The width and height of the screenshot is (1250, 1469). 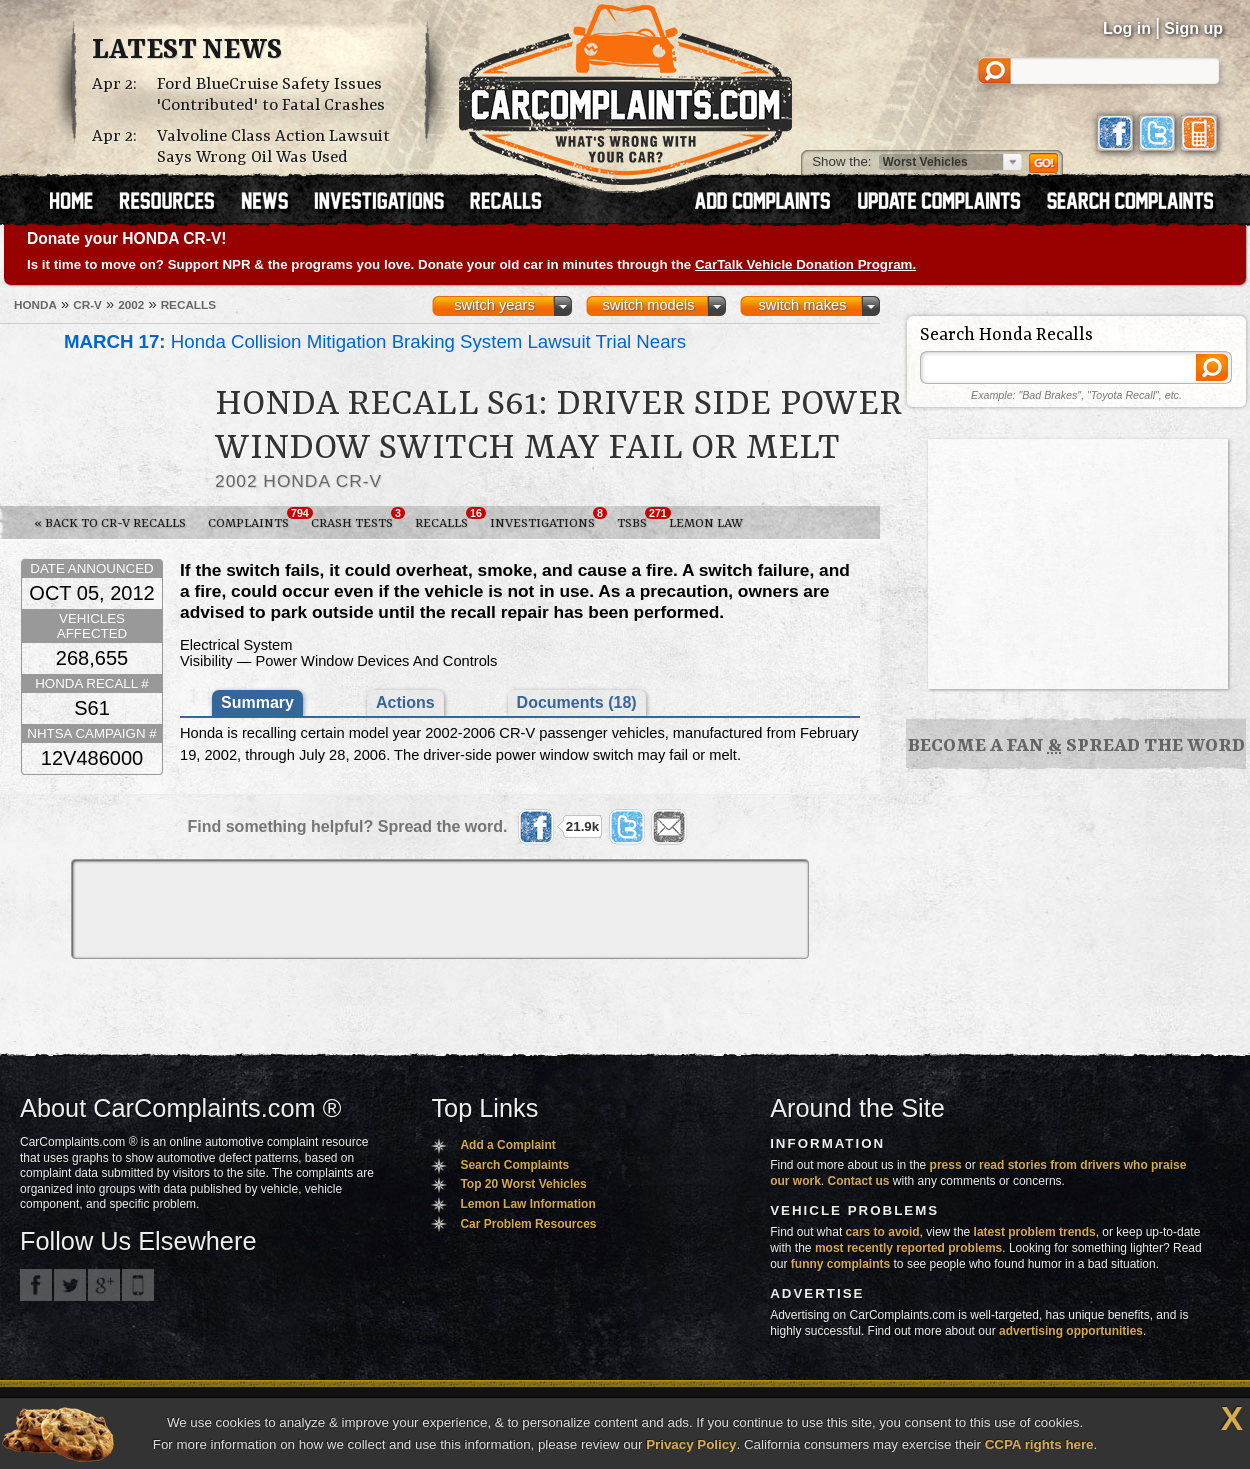 I want to click on switch models, so click(x=648, y=305).